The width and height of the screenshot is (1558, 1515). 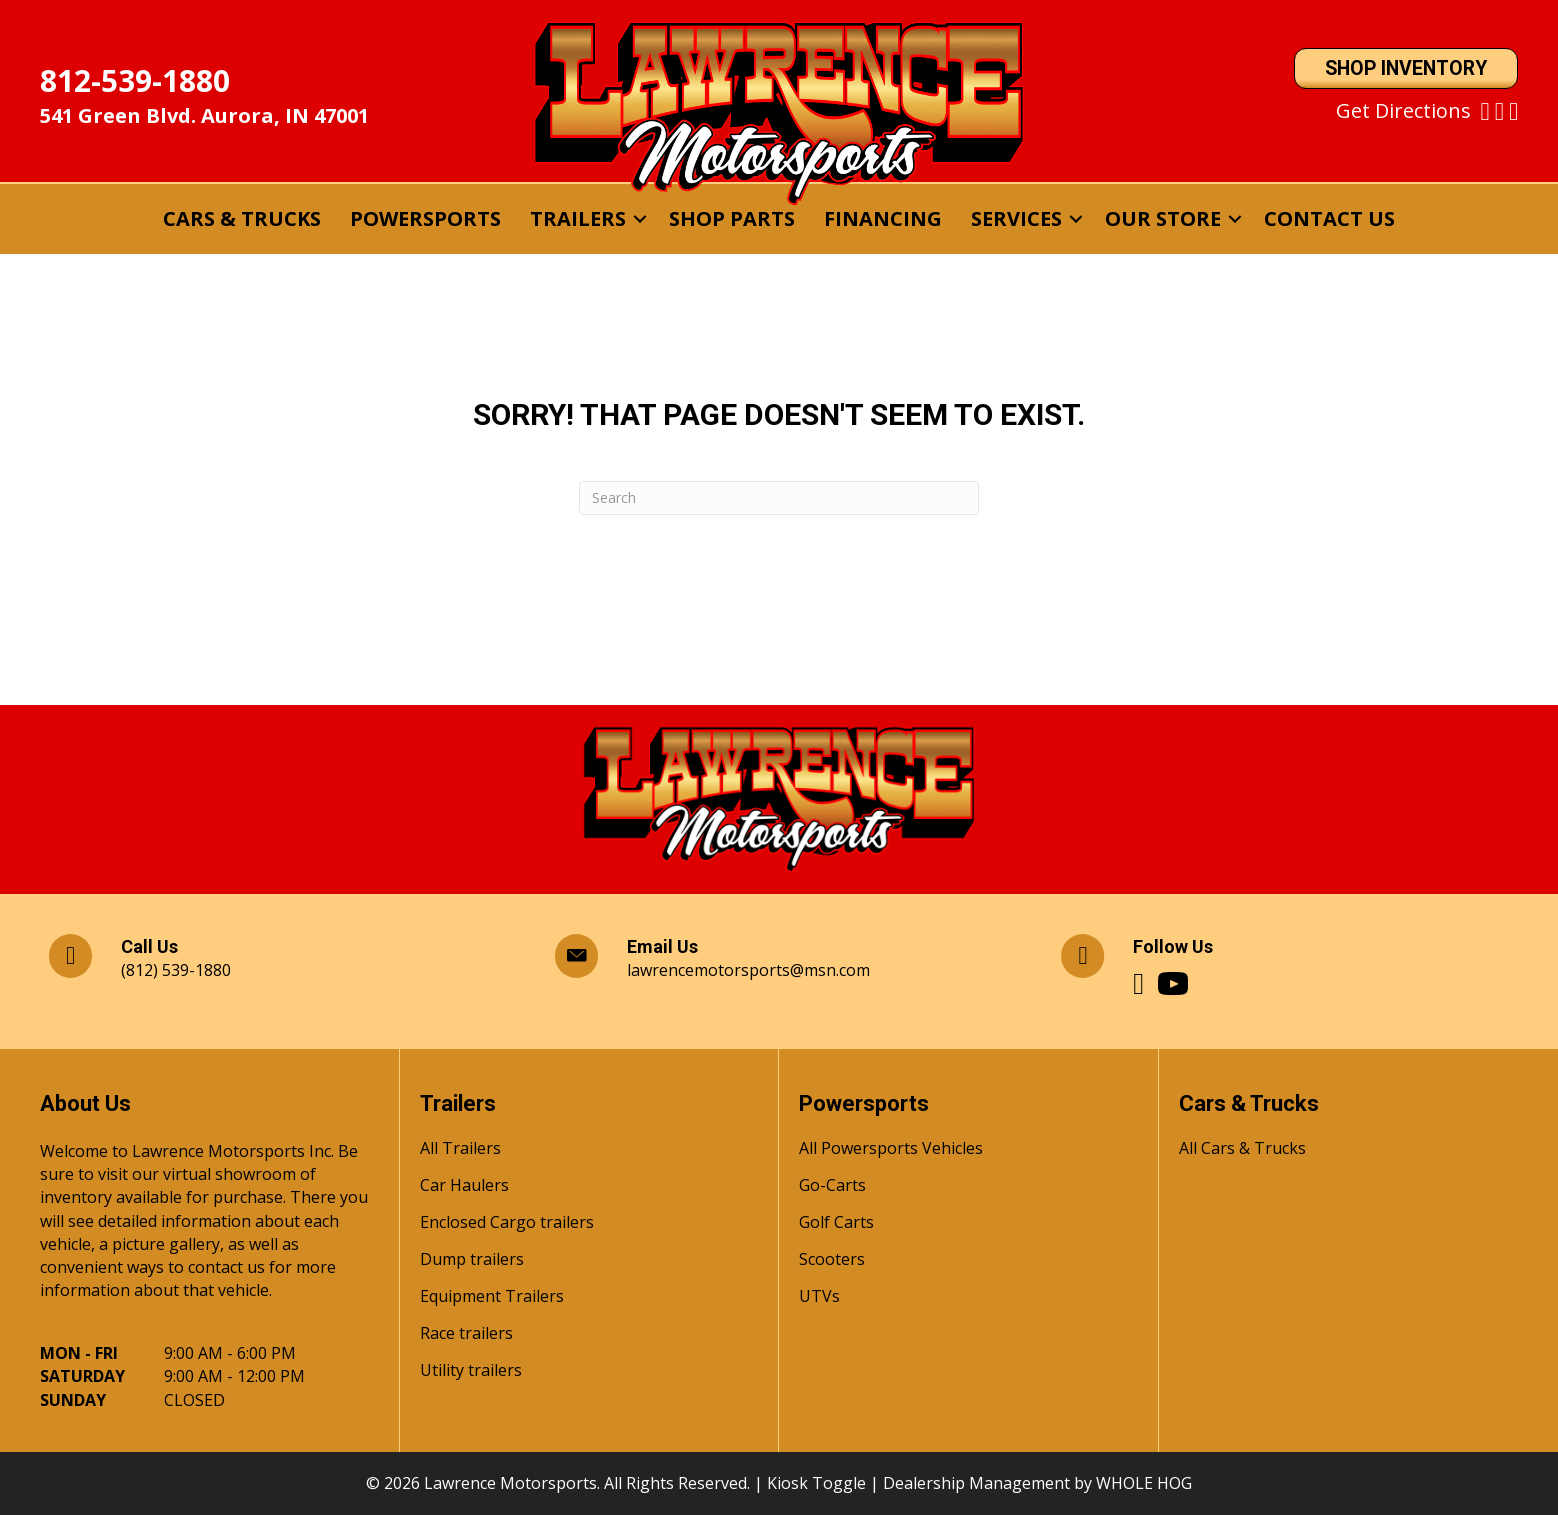 I want to click on Services, so click(x=1016, y=218).